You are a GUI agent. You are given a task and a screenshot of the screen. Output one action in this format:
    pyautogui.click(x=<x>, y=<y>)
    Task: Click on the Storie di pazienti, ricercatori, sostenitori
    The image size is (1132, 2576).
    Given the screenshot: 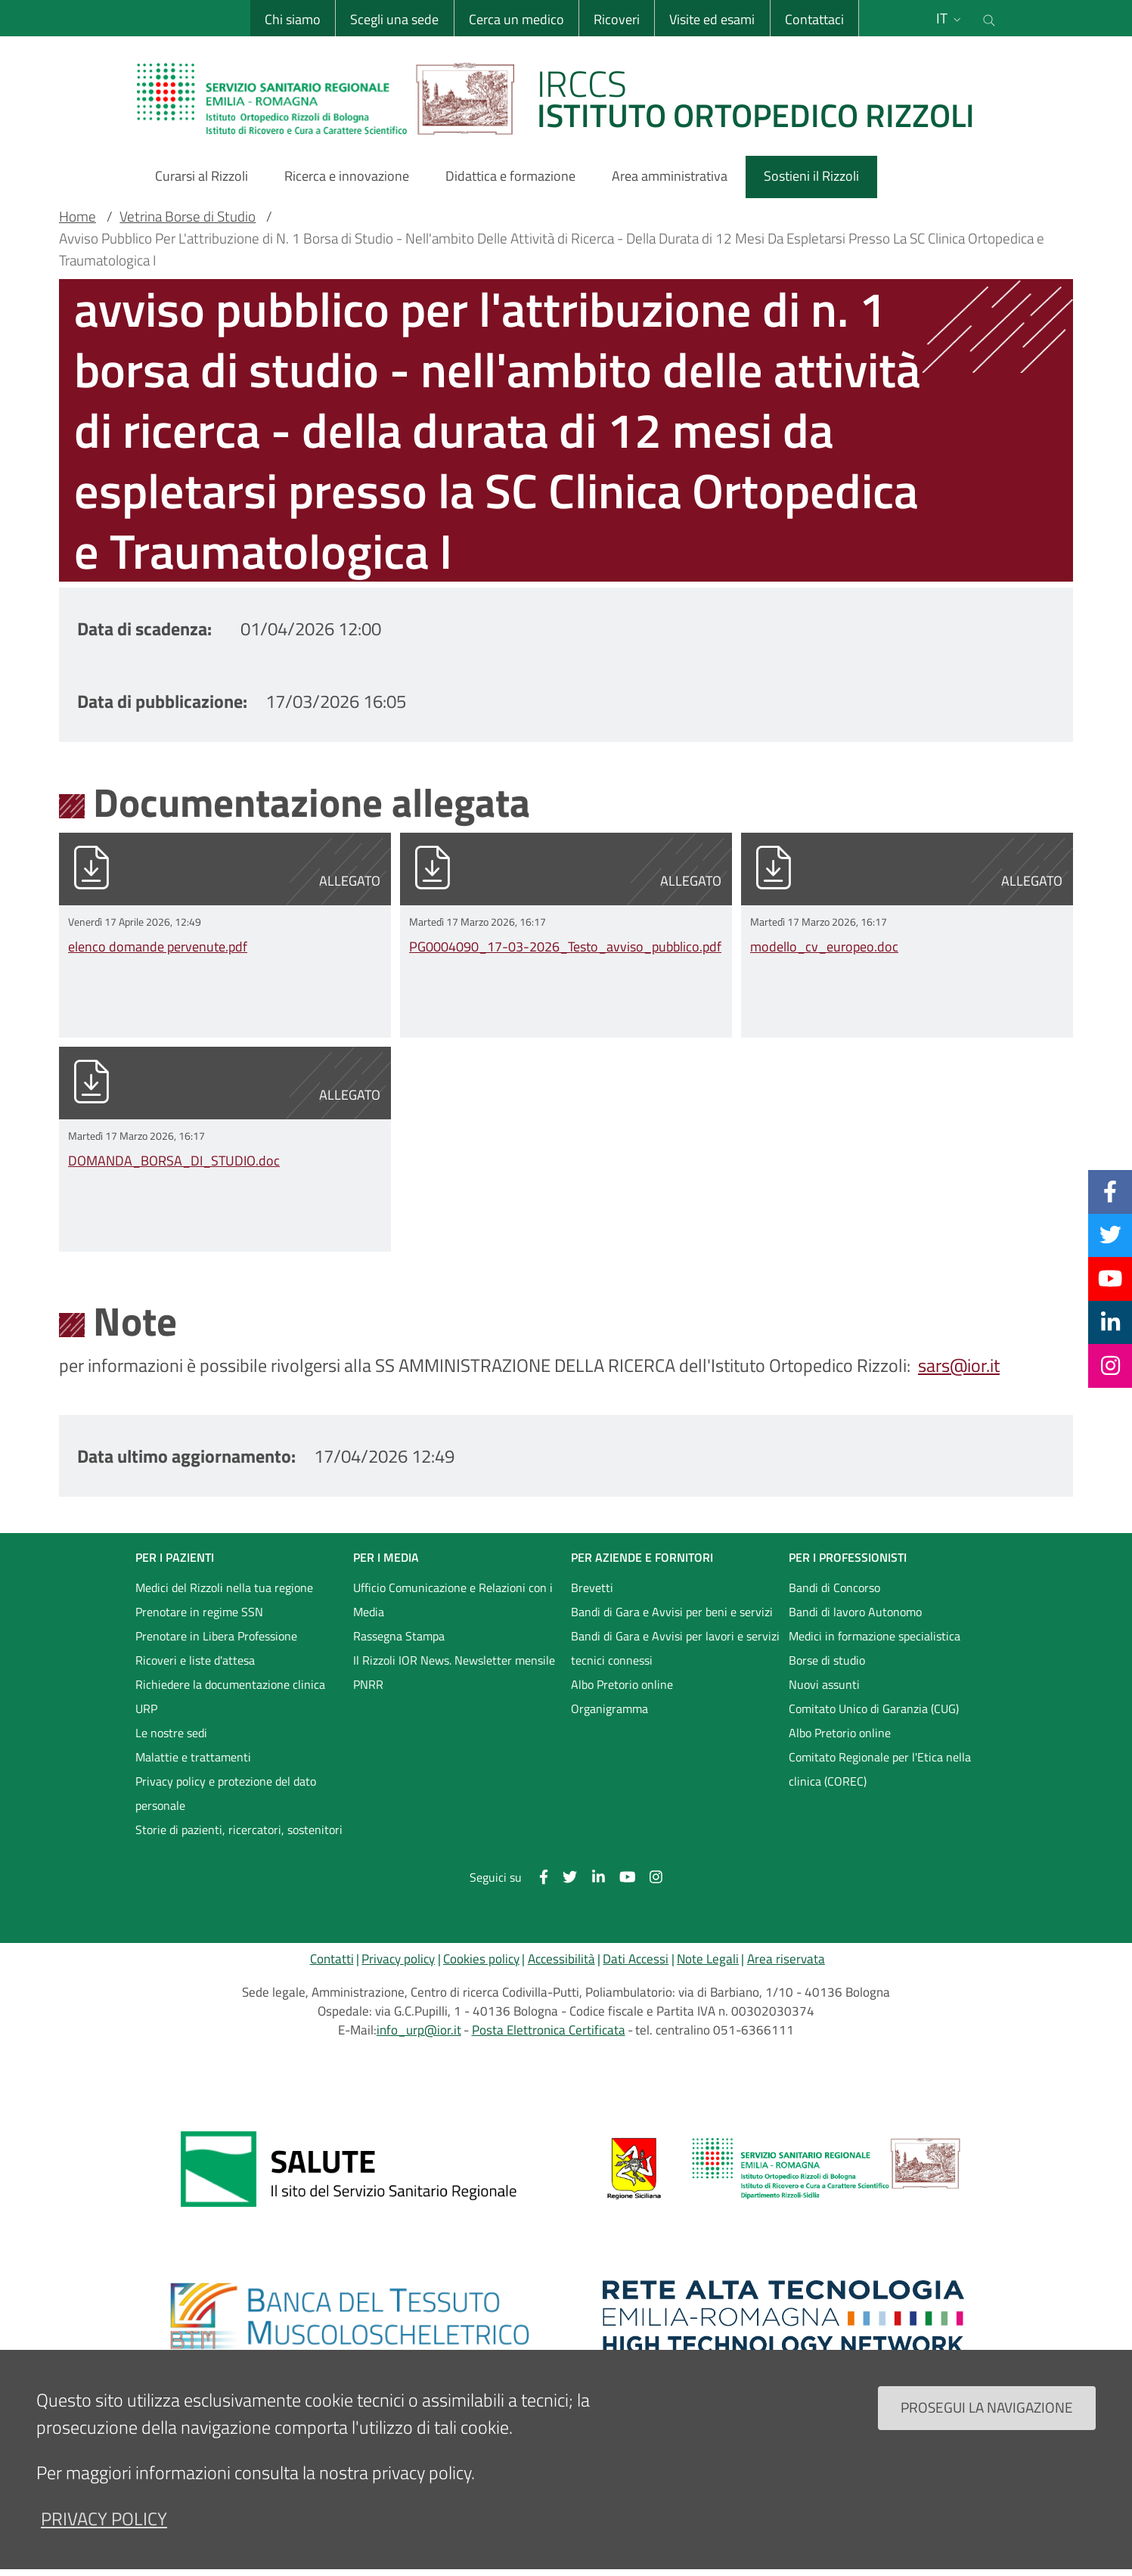 What is the action you would take?
    pyautogui.click(x=239, y=1829)
    